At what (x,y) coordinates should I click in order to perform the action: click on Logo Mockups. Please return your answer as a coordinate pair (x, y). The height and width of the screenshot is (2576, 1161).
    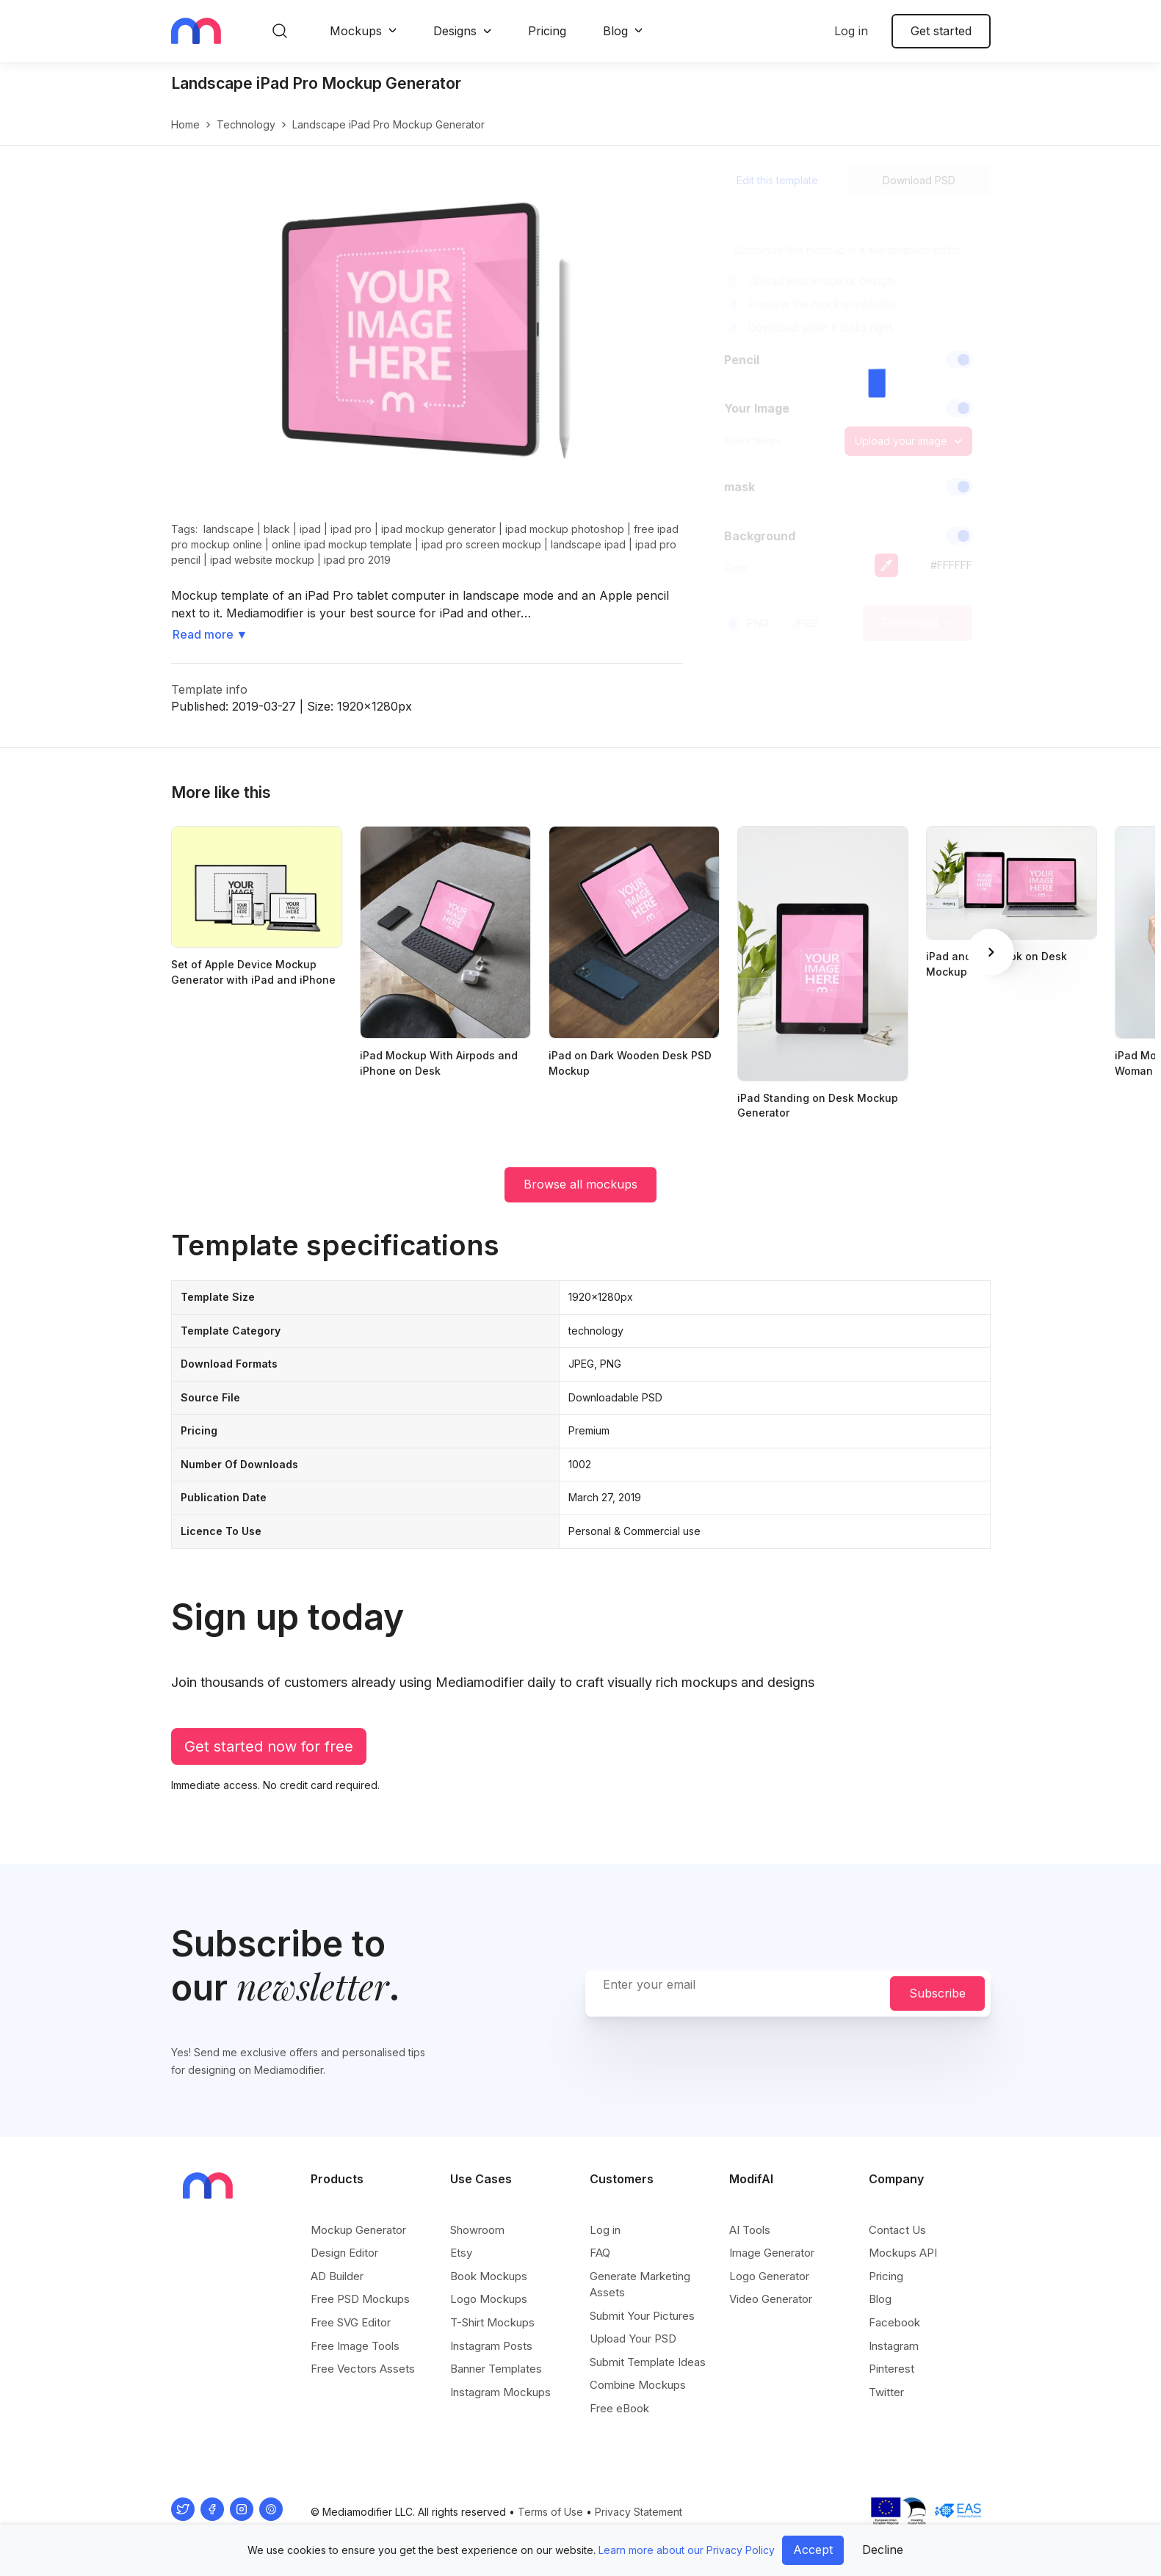
    Looking at the image, I should click on (488, 2299).